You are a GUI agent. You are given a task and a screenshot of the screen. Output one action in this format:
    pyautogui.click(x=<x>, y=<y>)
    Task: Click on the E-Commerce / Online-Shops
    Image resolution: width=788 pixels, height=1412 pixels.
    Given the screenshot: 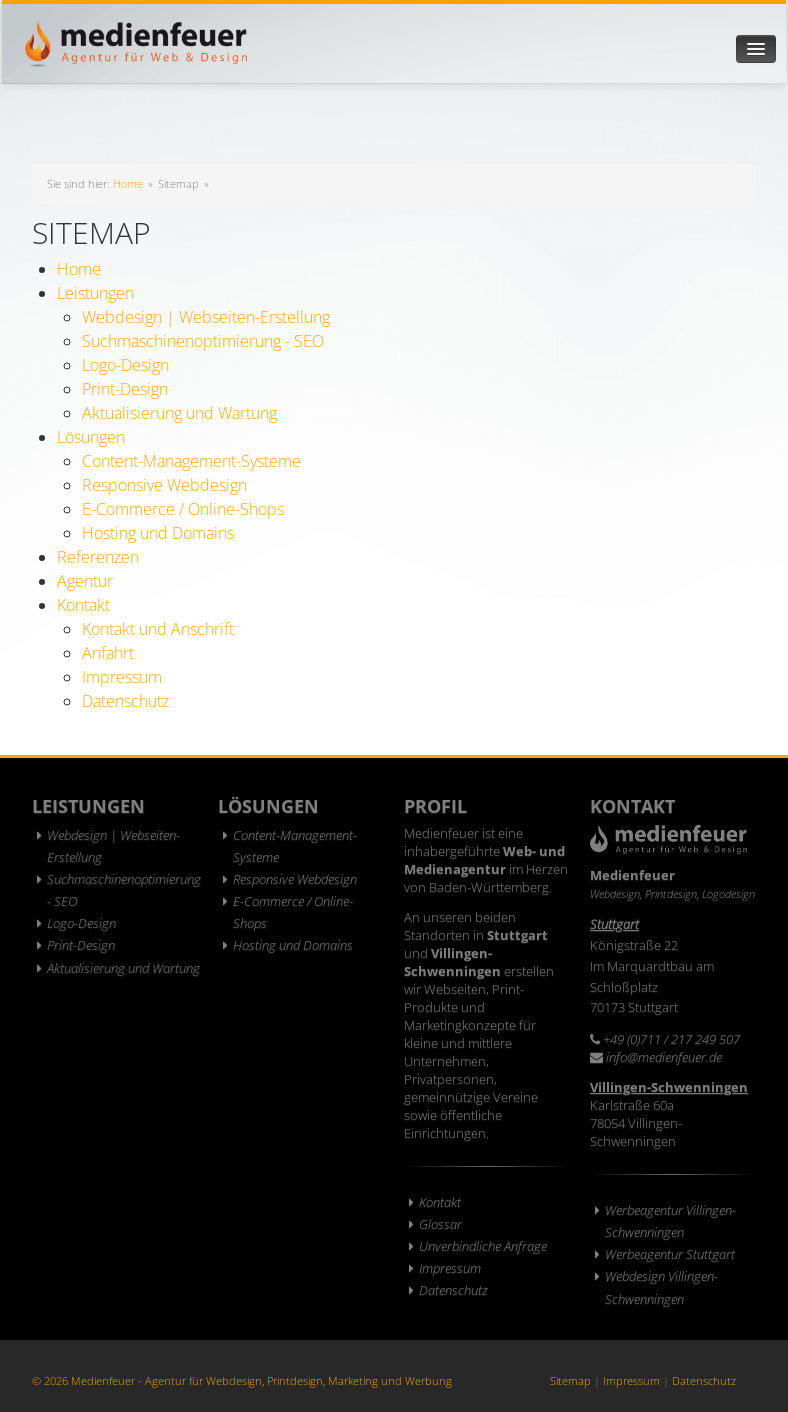 What is the action you would take?
    pyautogui.click(x=183, y=509)
    